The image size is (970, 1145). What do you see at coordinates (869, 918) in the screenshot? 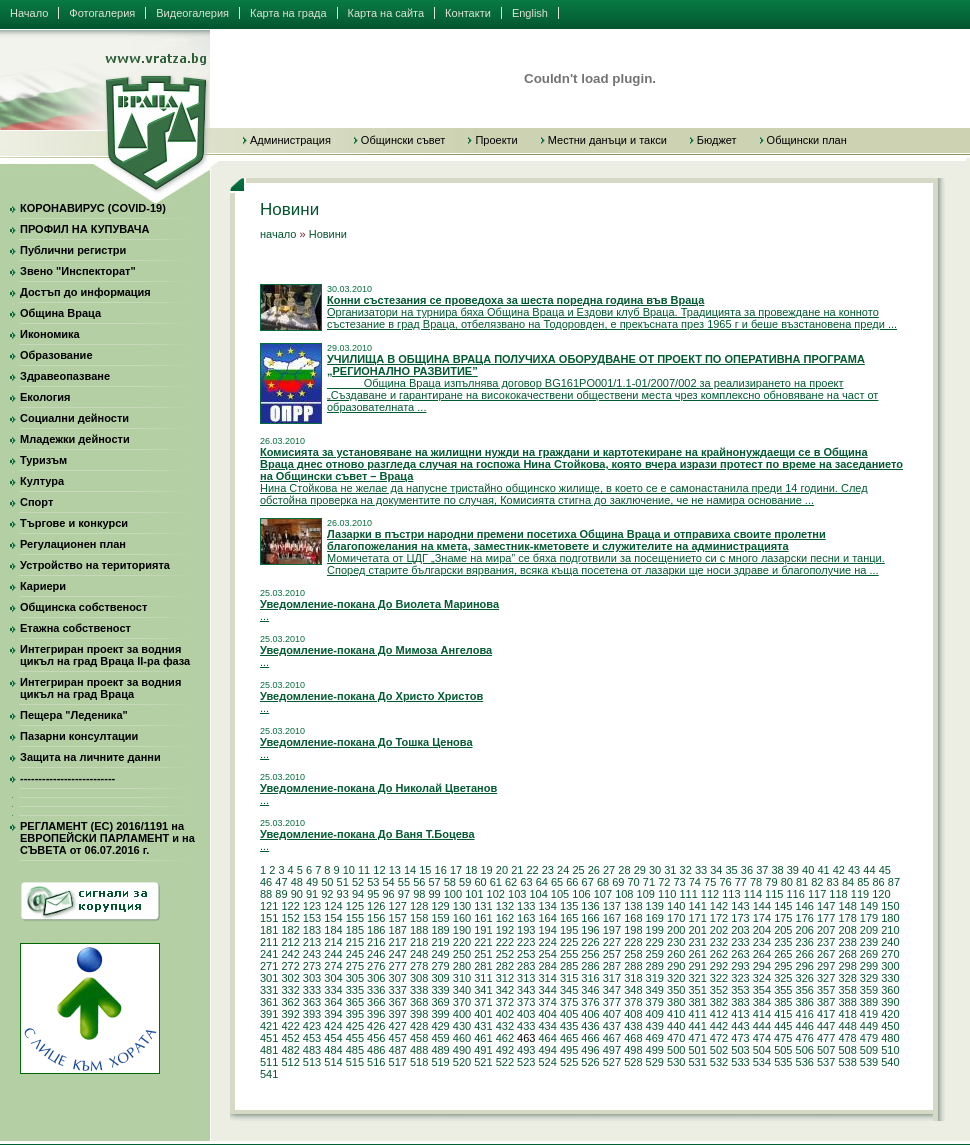
I see `179` at bounding box center [869, 918].